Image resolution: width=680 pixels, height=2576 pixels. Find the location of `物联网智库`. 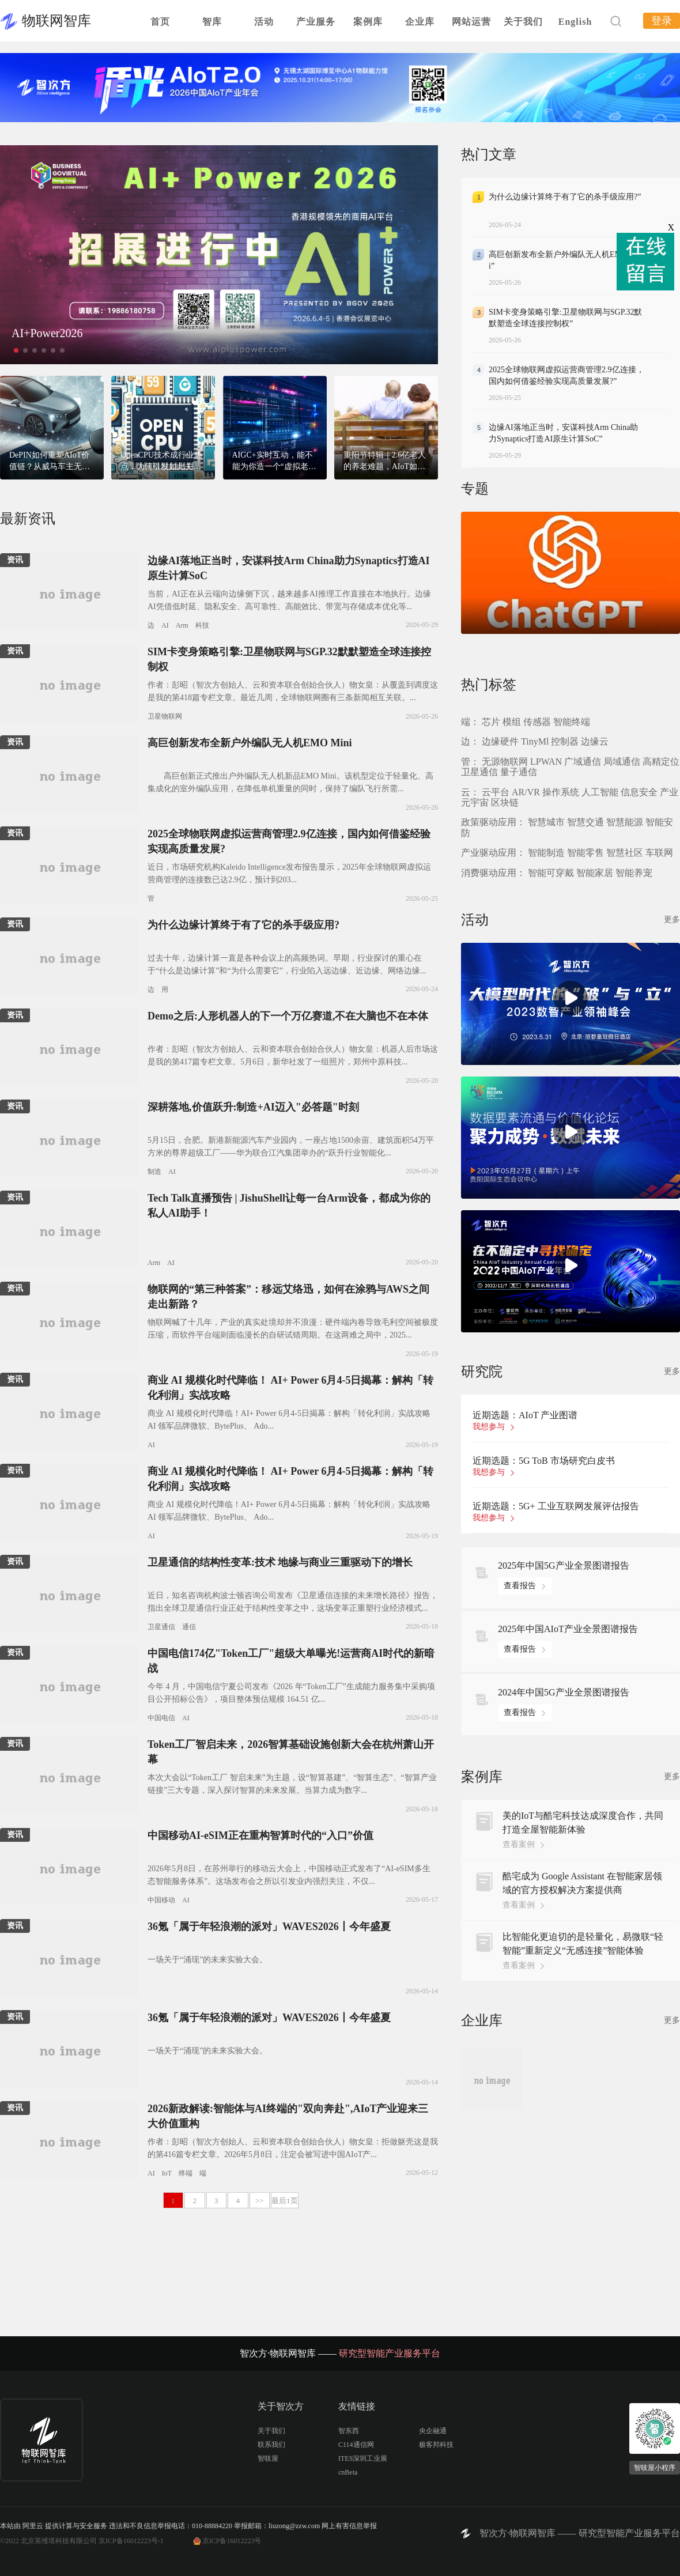

物联网智库 is located at coordinates (56, 20).